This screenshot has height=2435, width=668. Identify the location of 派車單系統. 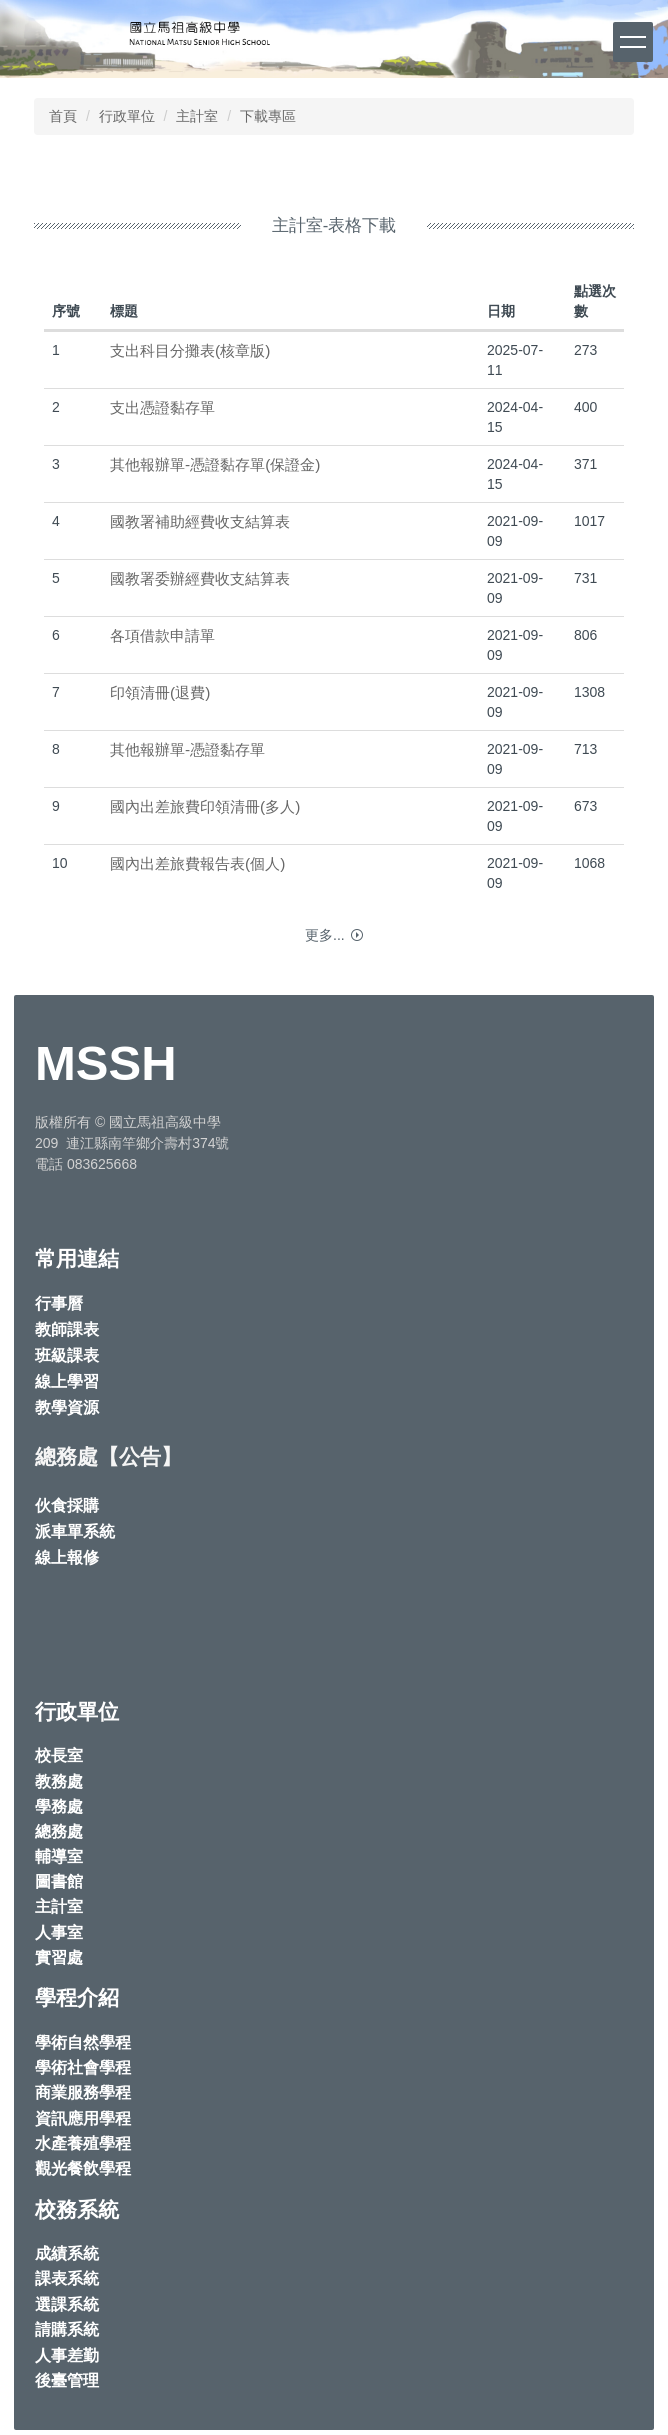
(75, 1531).